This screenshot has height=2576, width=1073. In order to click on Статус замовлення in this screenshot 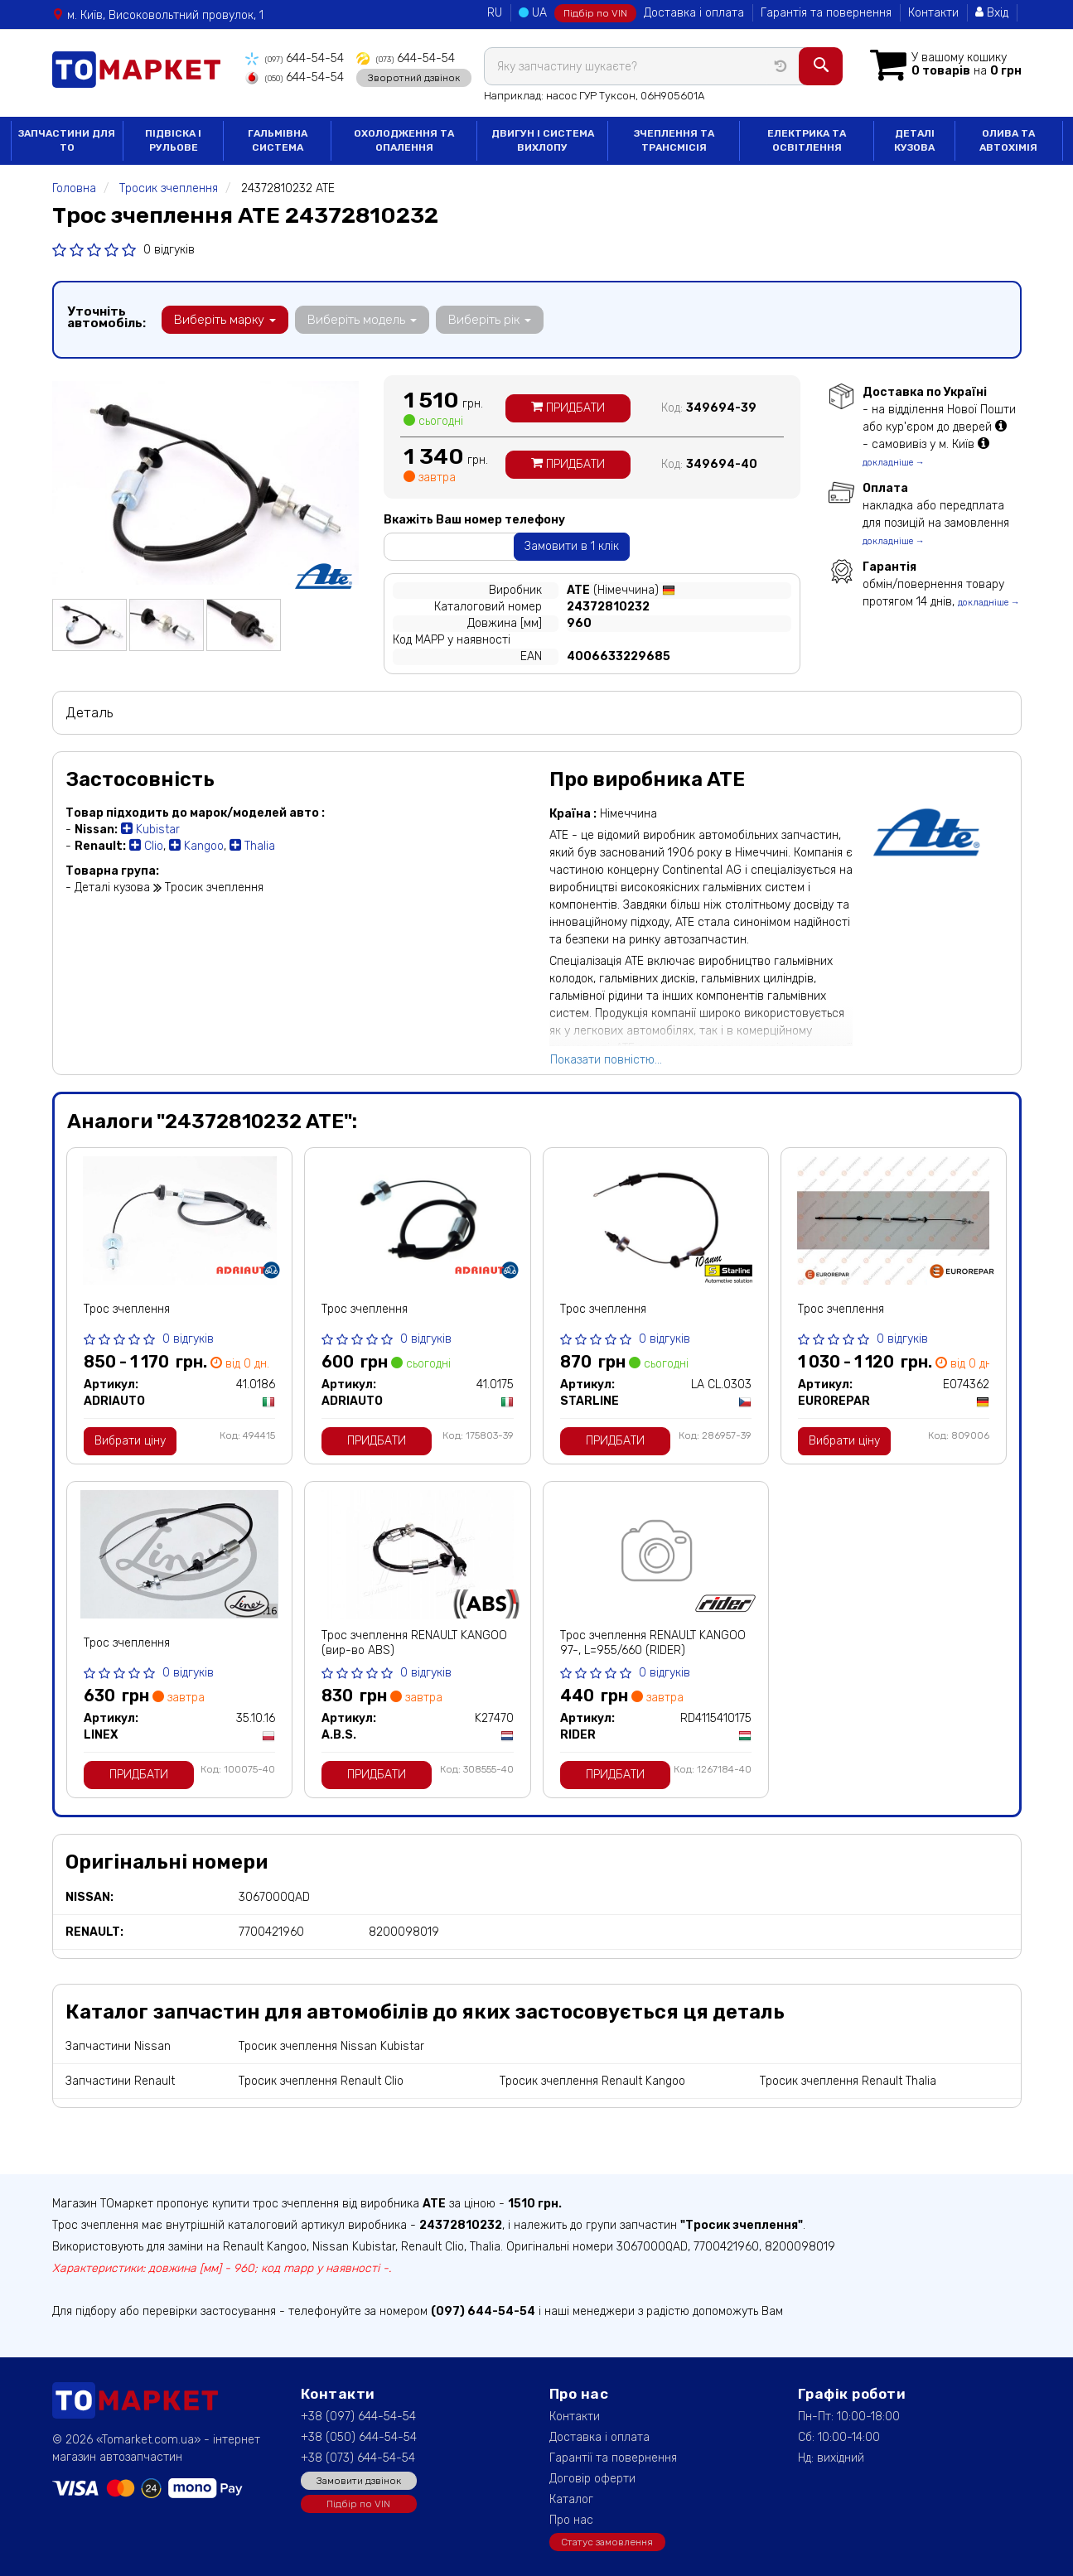, I will do `click(607, 2542)`.